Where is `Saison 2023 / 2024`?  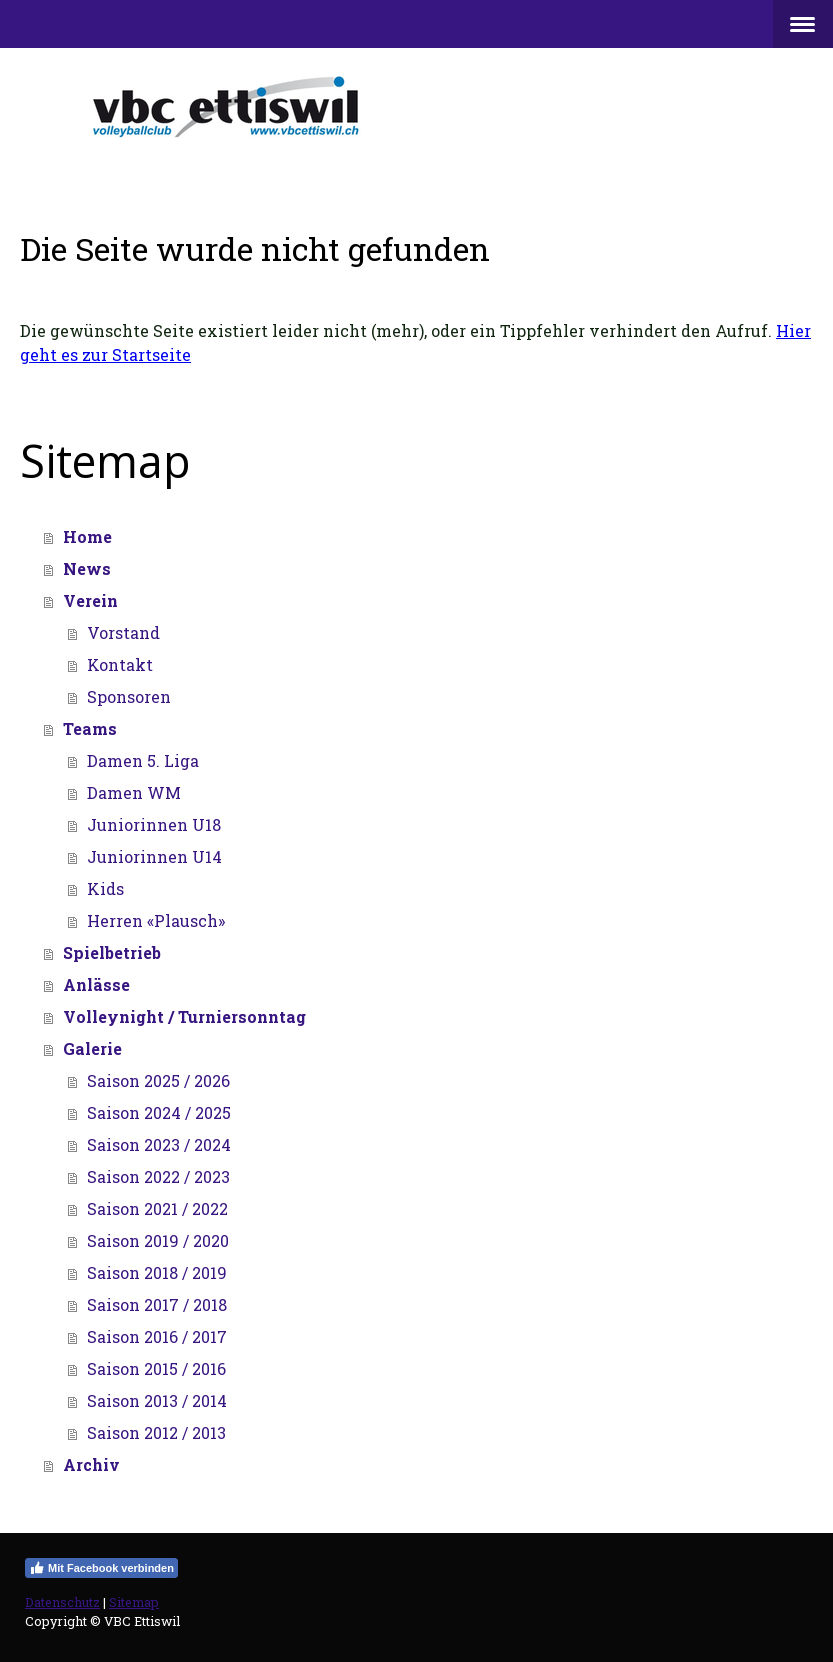 Saison 2023 / 2024 is located at coordinates (159, 1144).